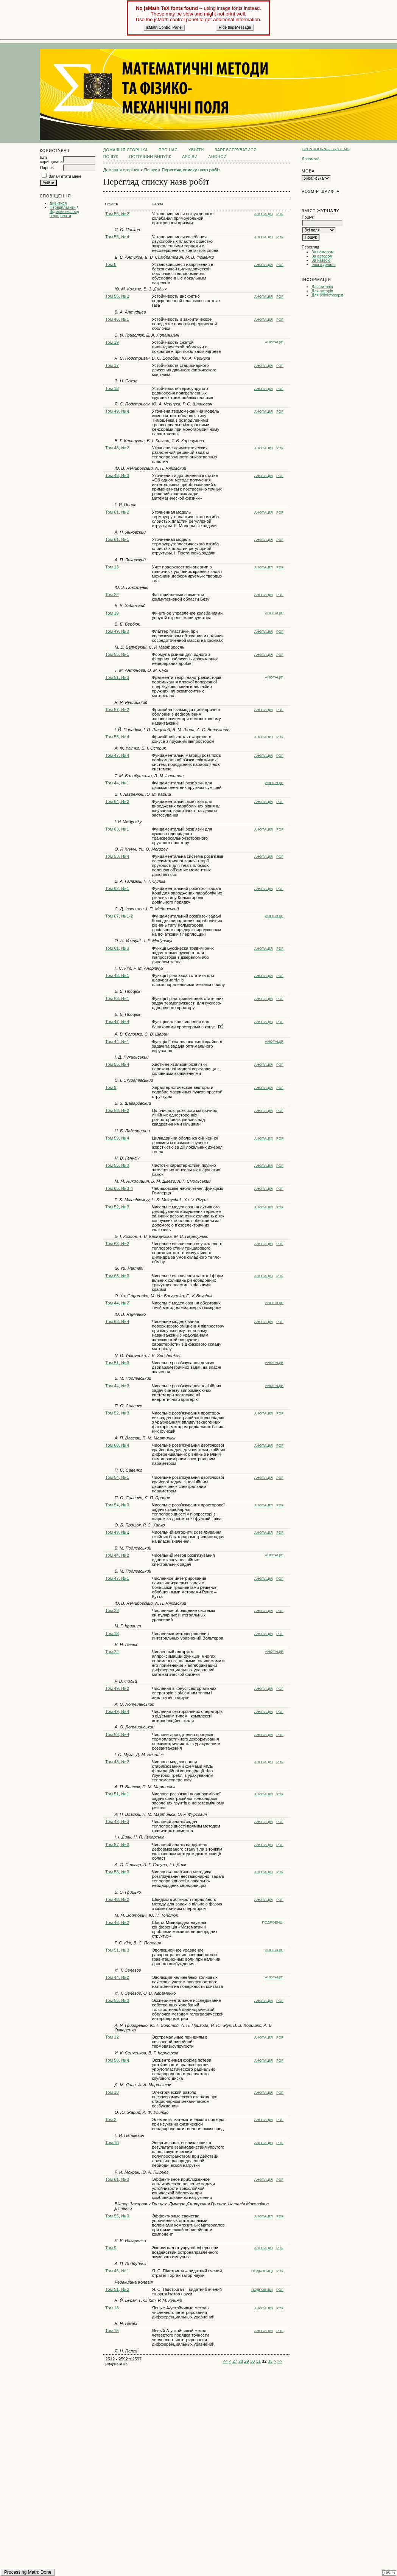  I want to click on Том 52, № 3, so click(117, 1207).